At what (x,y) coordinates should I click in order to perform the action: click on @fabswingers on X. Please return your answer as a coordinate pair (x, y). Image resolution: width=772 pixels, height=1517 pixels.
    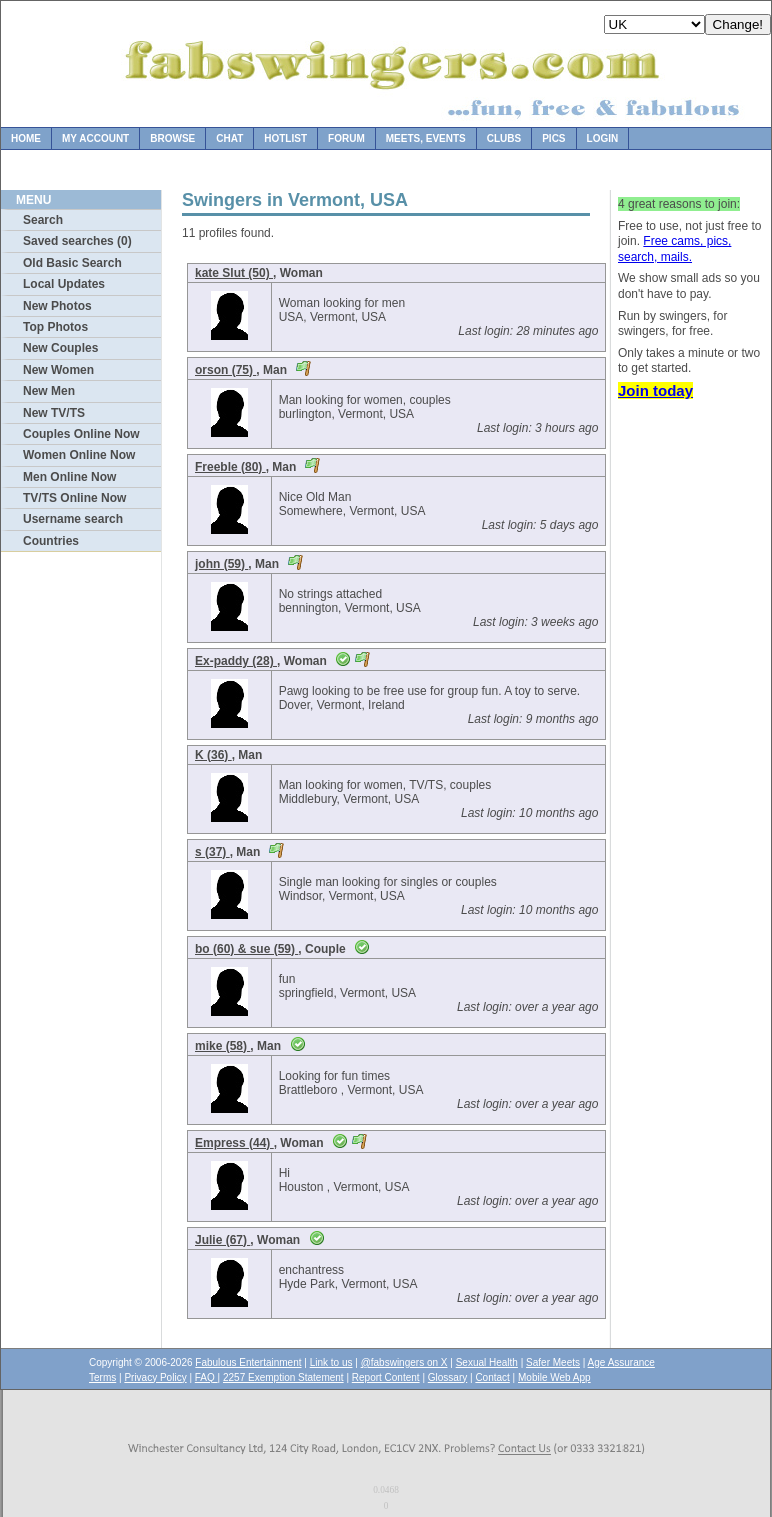
    Looking at the image, I should click on (404, 1362).